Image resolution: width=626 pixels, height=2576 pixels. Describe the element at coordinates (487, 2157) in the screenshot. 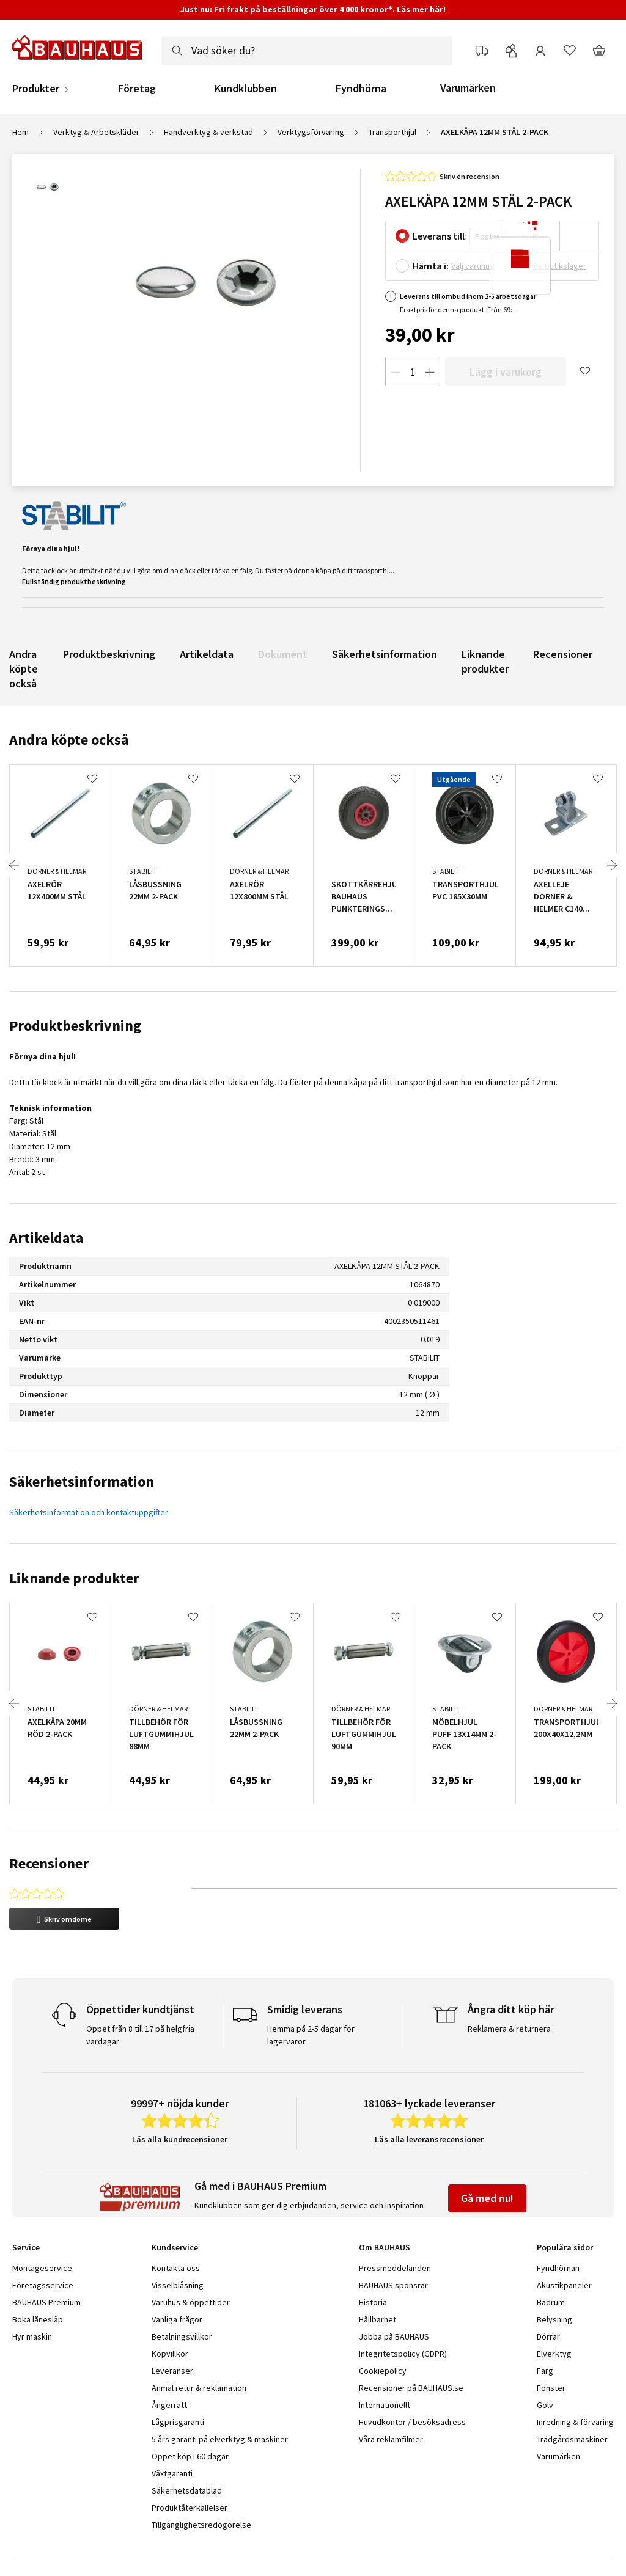

I see `Gå med nu!` at that location.